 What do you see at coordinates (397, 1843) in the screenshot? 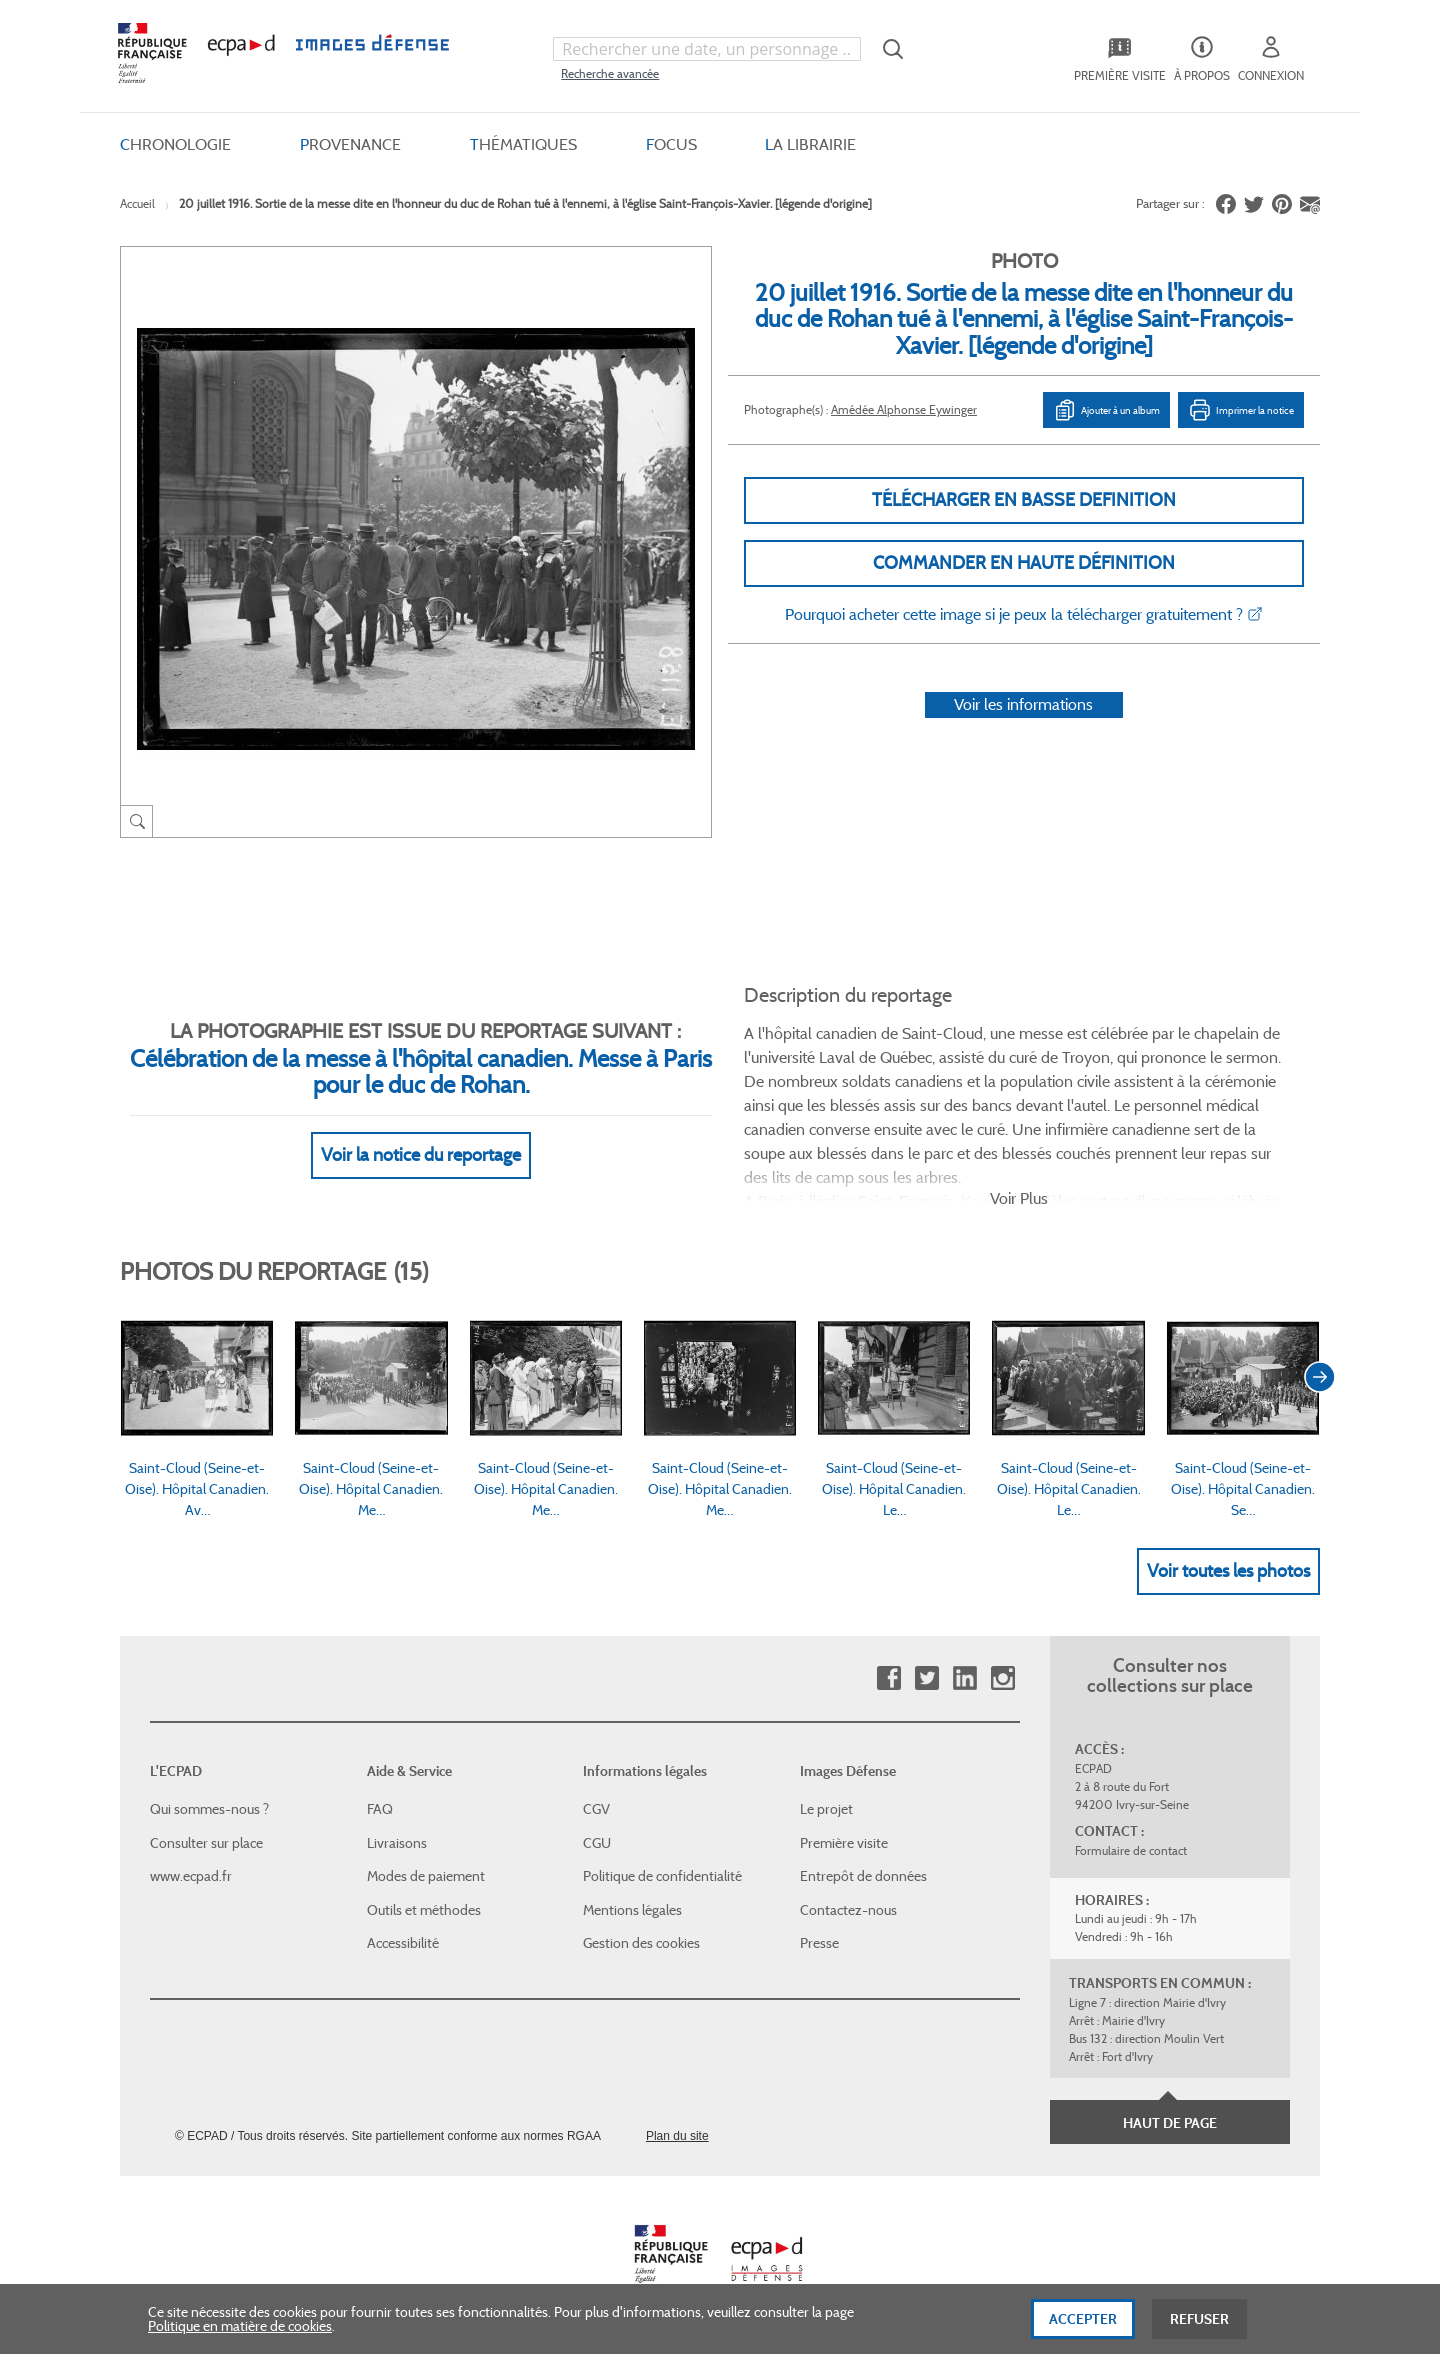
I see `Livraisons` at bounding box center [397, 1843].